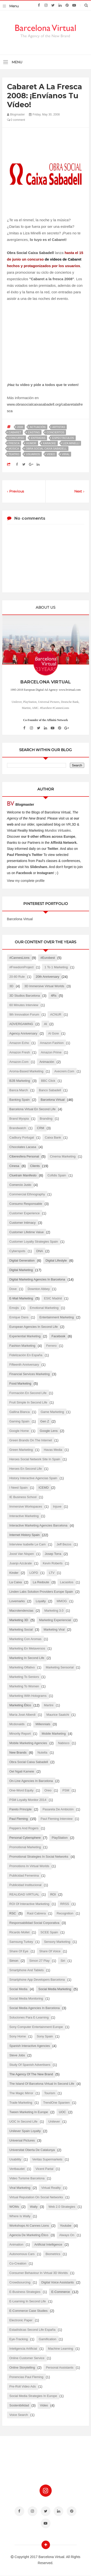  What do you see at coordinates (24, 995) in the screenshot?
I see `3D studios Barcelona` at bounding box center [24, 995].